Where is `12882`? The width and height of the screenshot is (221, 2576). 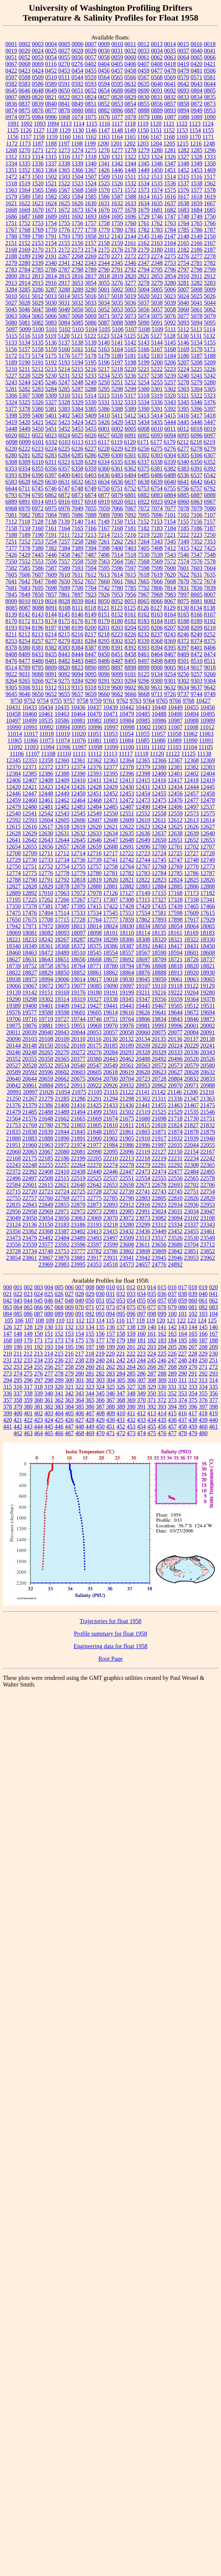 12882 is located at coordinates (127, 886).